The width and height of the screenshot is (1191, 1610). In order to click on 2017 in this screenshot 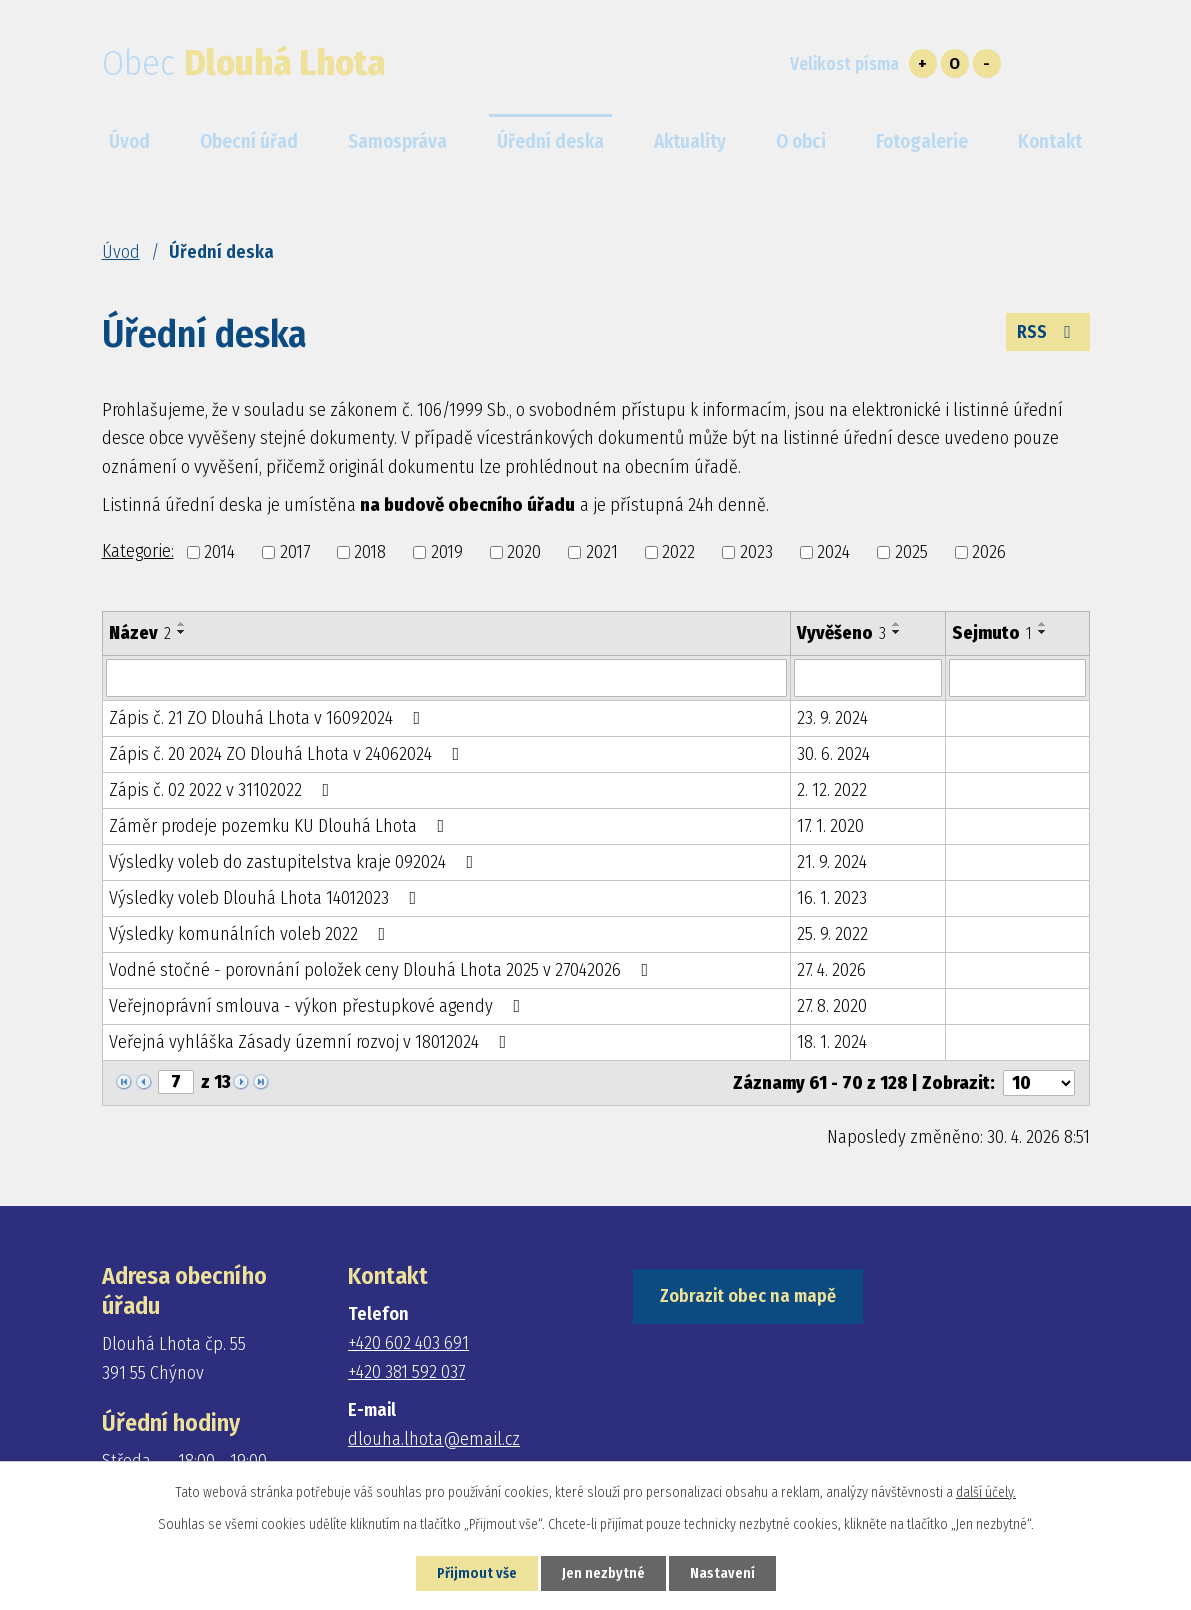, I will do `click(295, 552)`.